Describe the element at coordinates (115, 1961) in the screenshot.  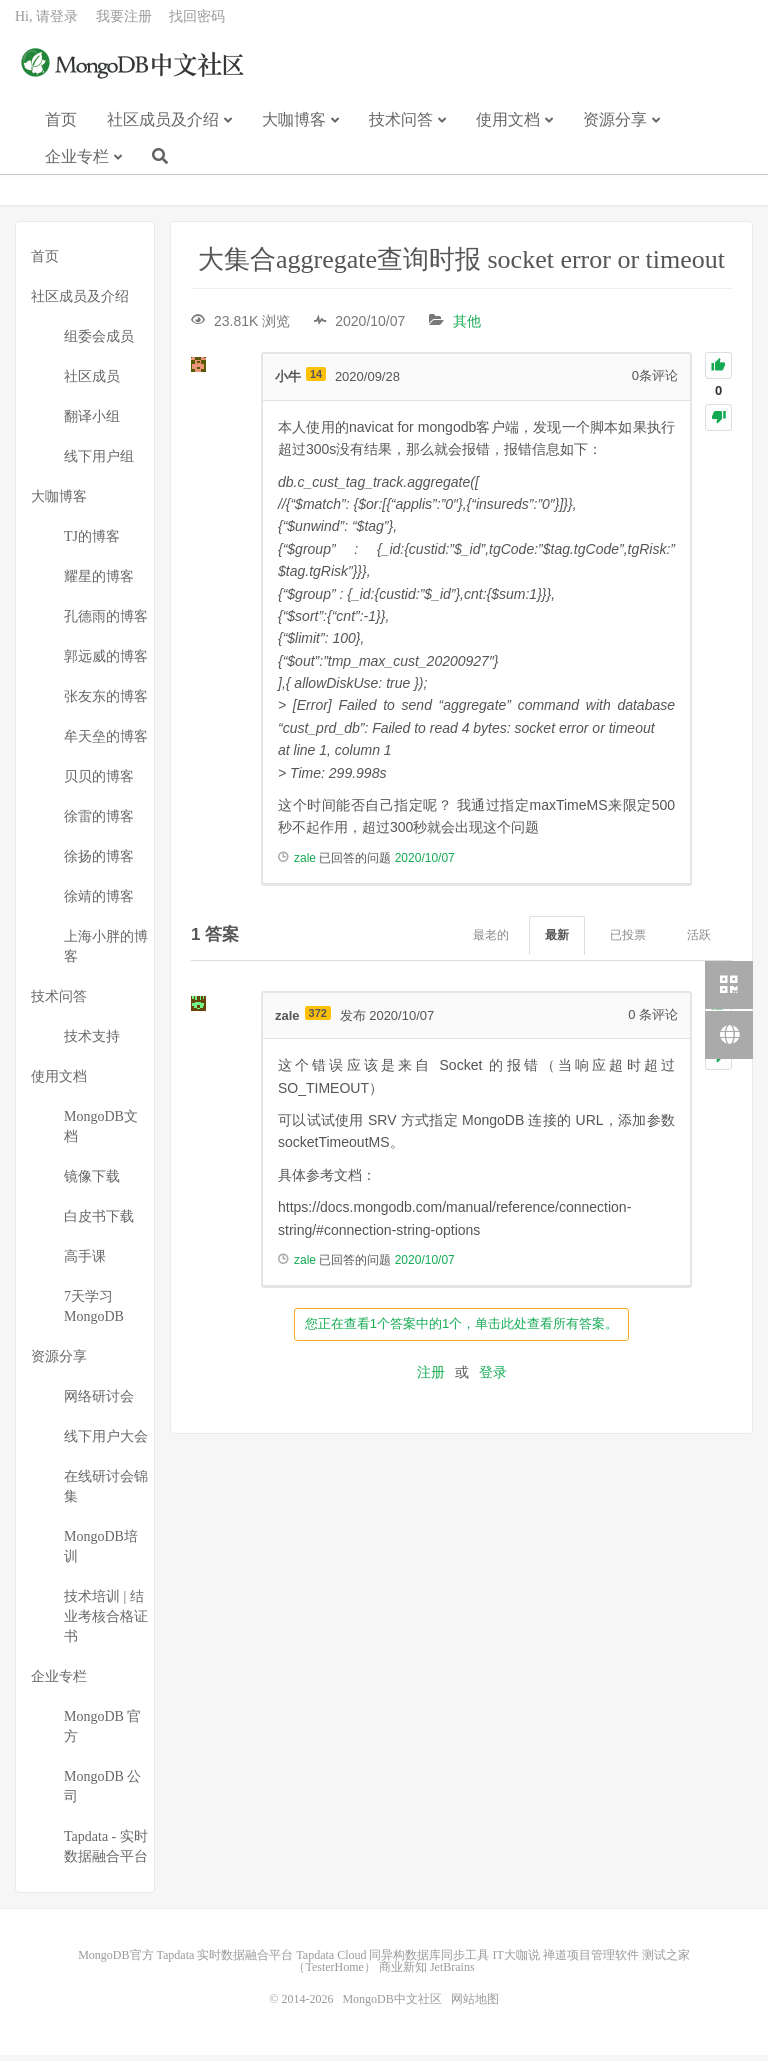
I see `MongoDB官方` at that location.